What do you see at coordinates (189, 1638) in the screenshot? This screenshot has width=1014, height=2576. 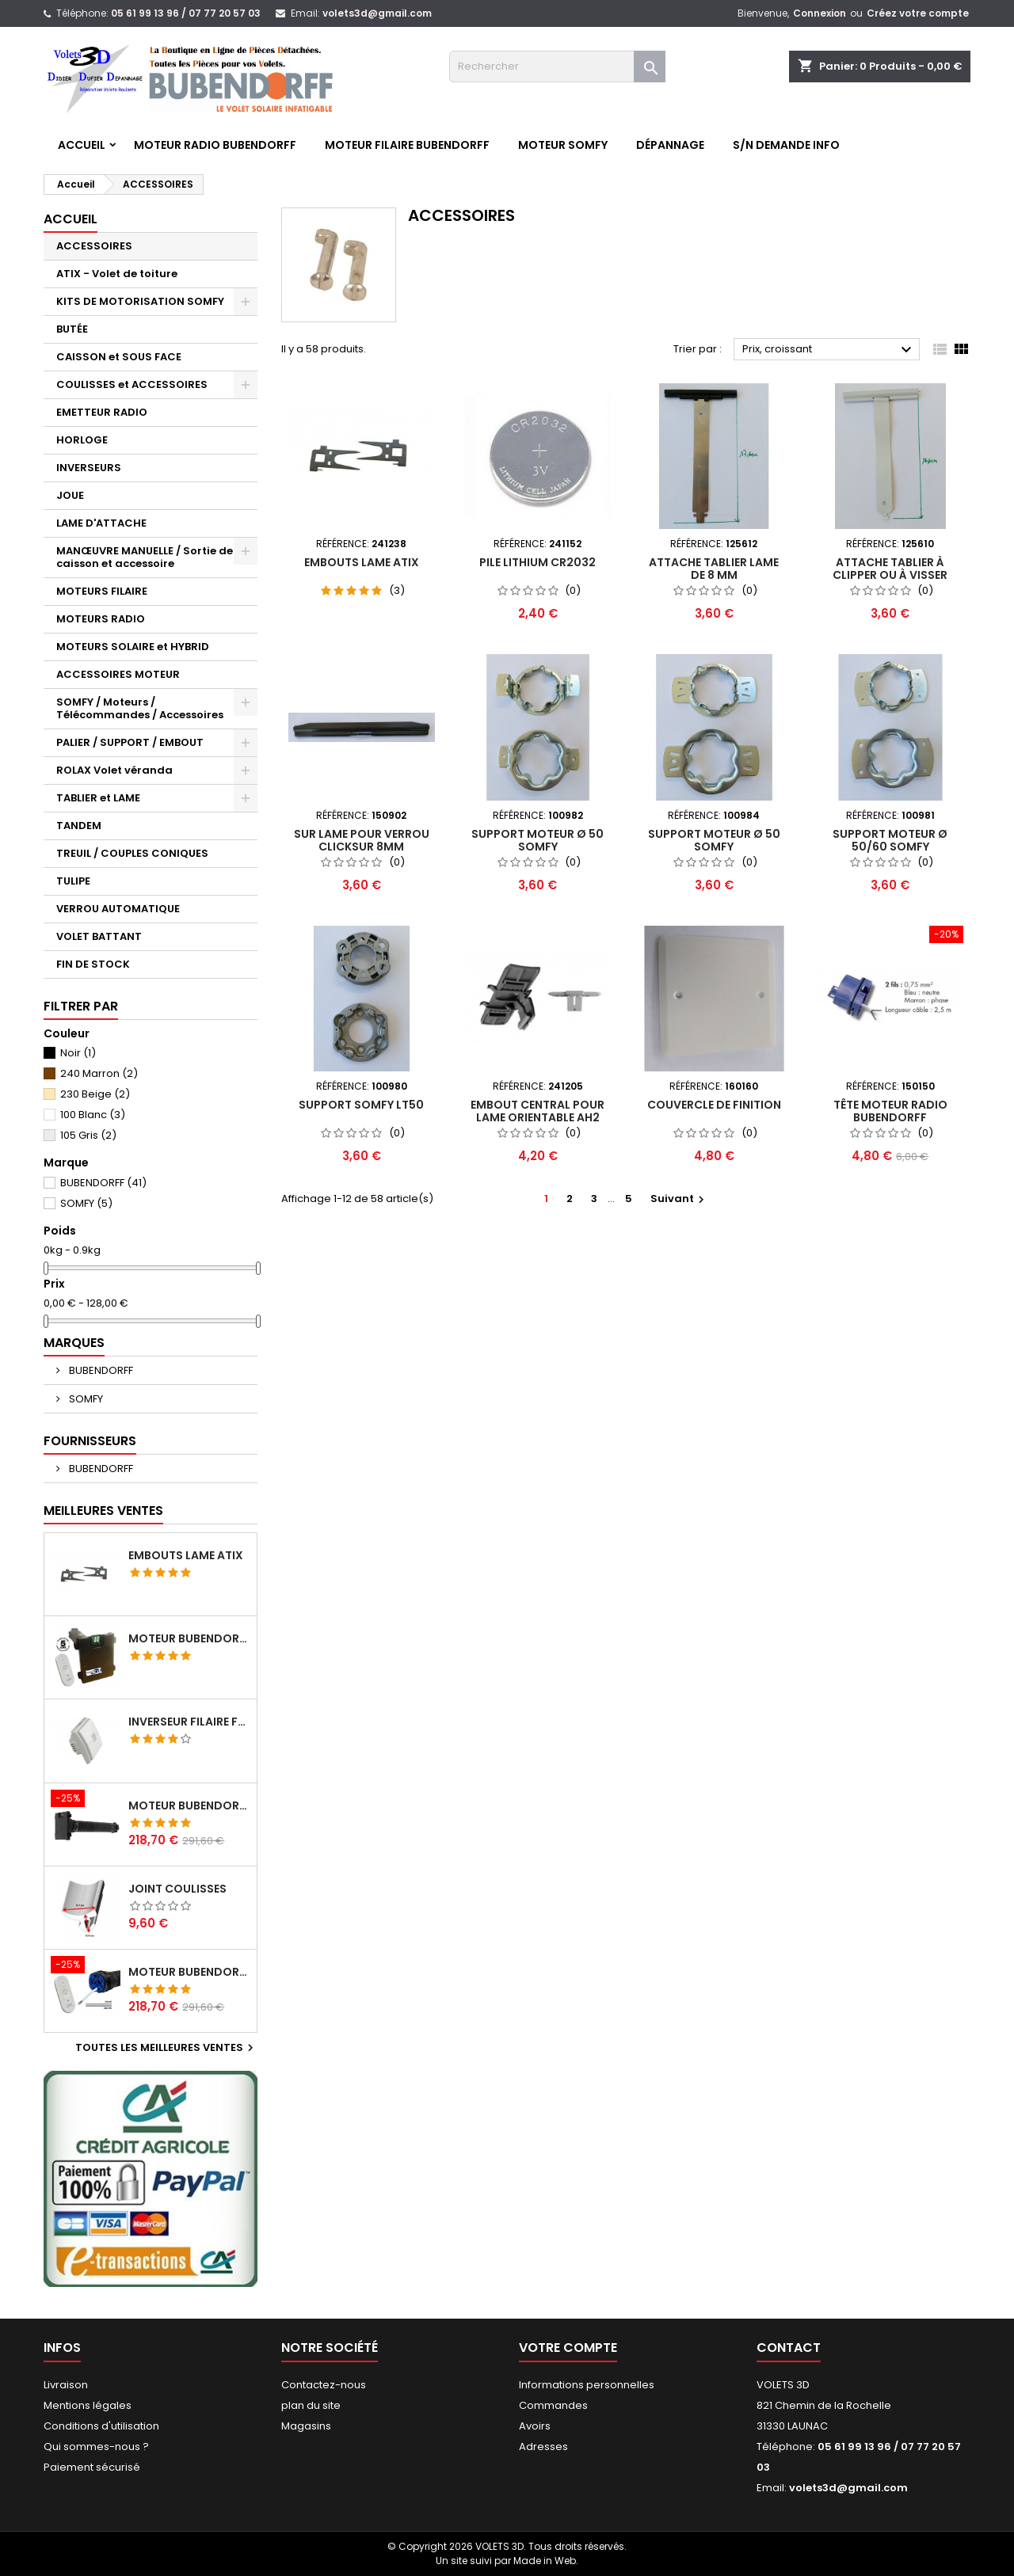 I see `Moteur BUBENDORFF radio ID 10Nm` at bounding box center [189, 1638].